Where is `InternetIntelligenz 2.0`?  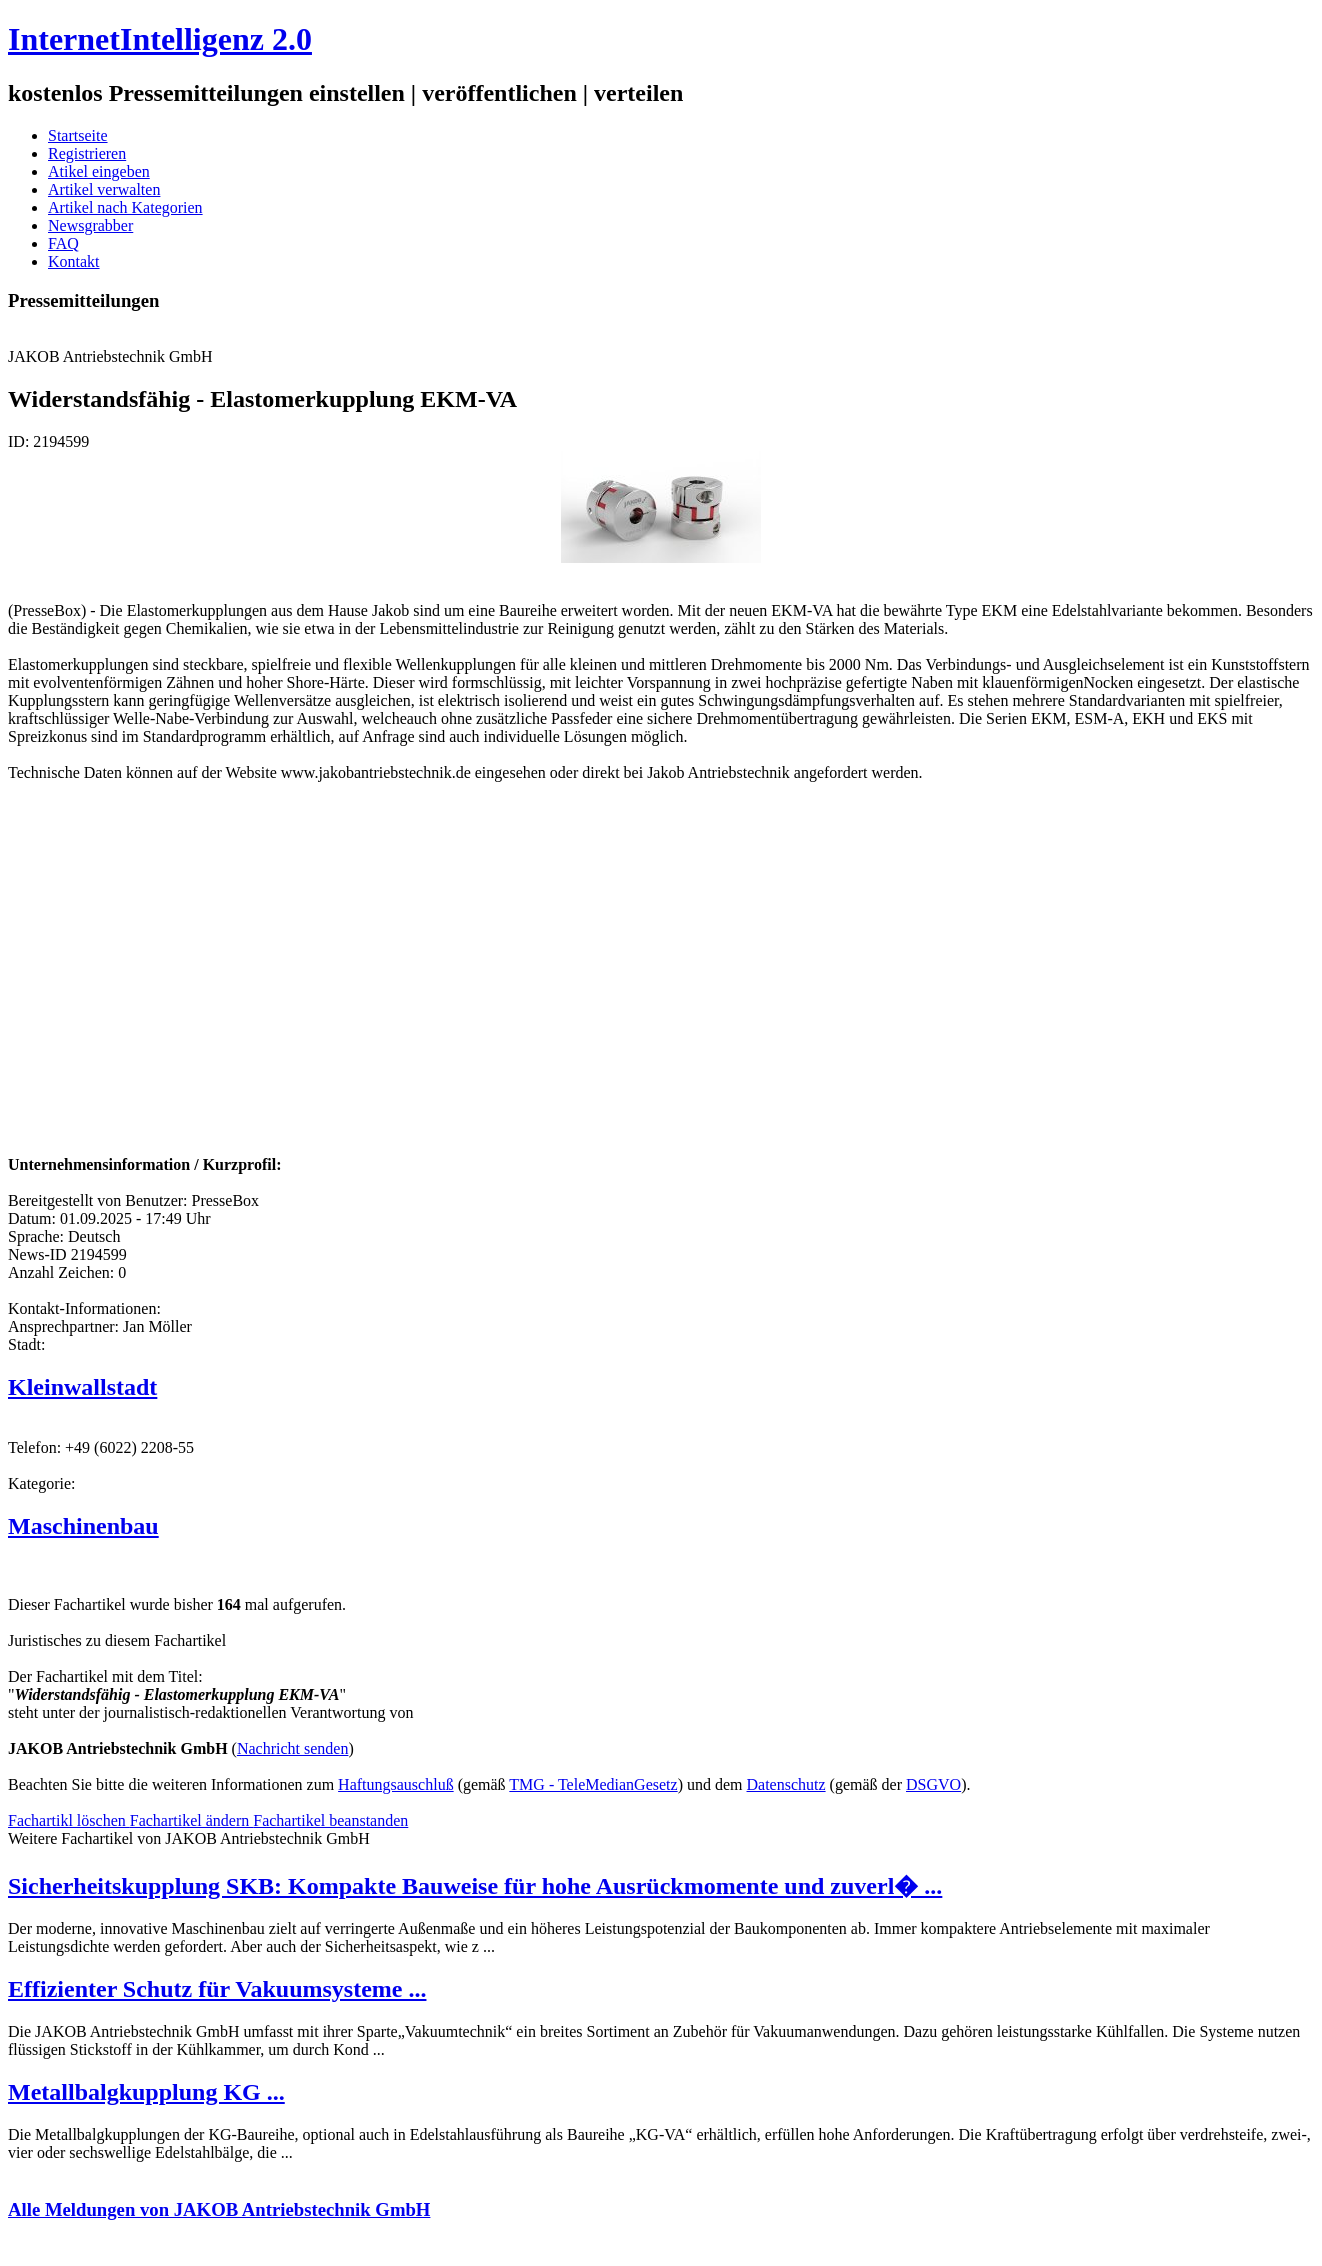
InternetIntelligenz 2.0 is located at coordinates (160, 39).